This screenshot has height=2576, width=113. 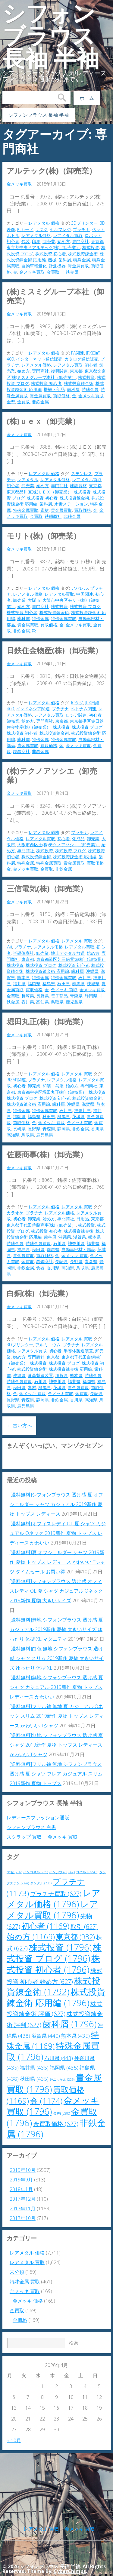 What do you see at coordinates (40, 1375) in the screenshot?
I see `液晶製造装置` at bounding box center [40, 1375].